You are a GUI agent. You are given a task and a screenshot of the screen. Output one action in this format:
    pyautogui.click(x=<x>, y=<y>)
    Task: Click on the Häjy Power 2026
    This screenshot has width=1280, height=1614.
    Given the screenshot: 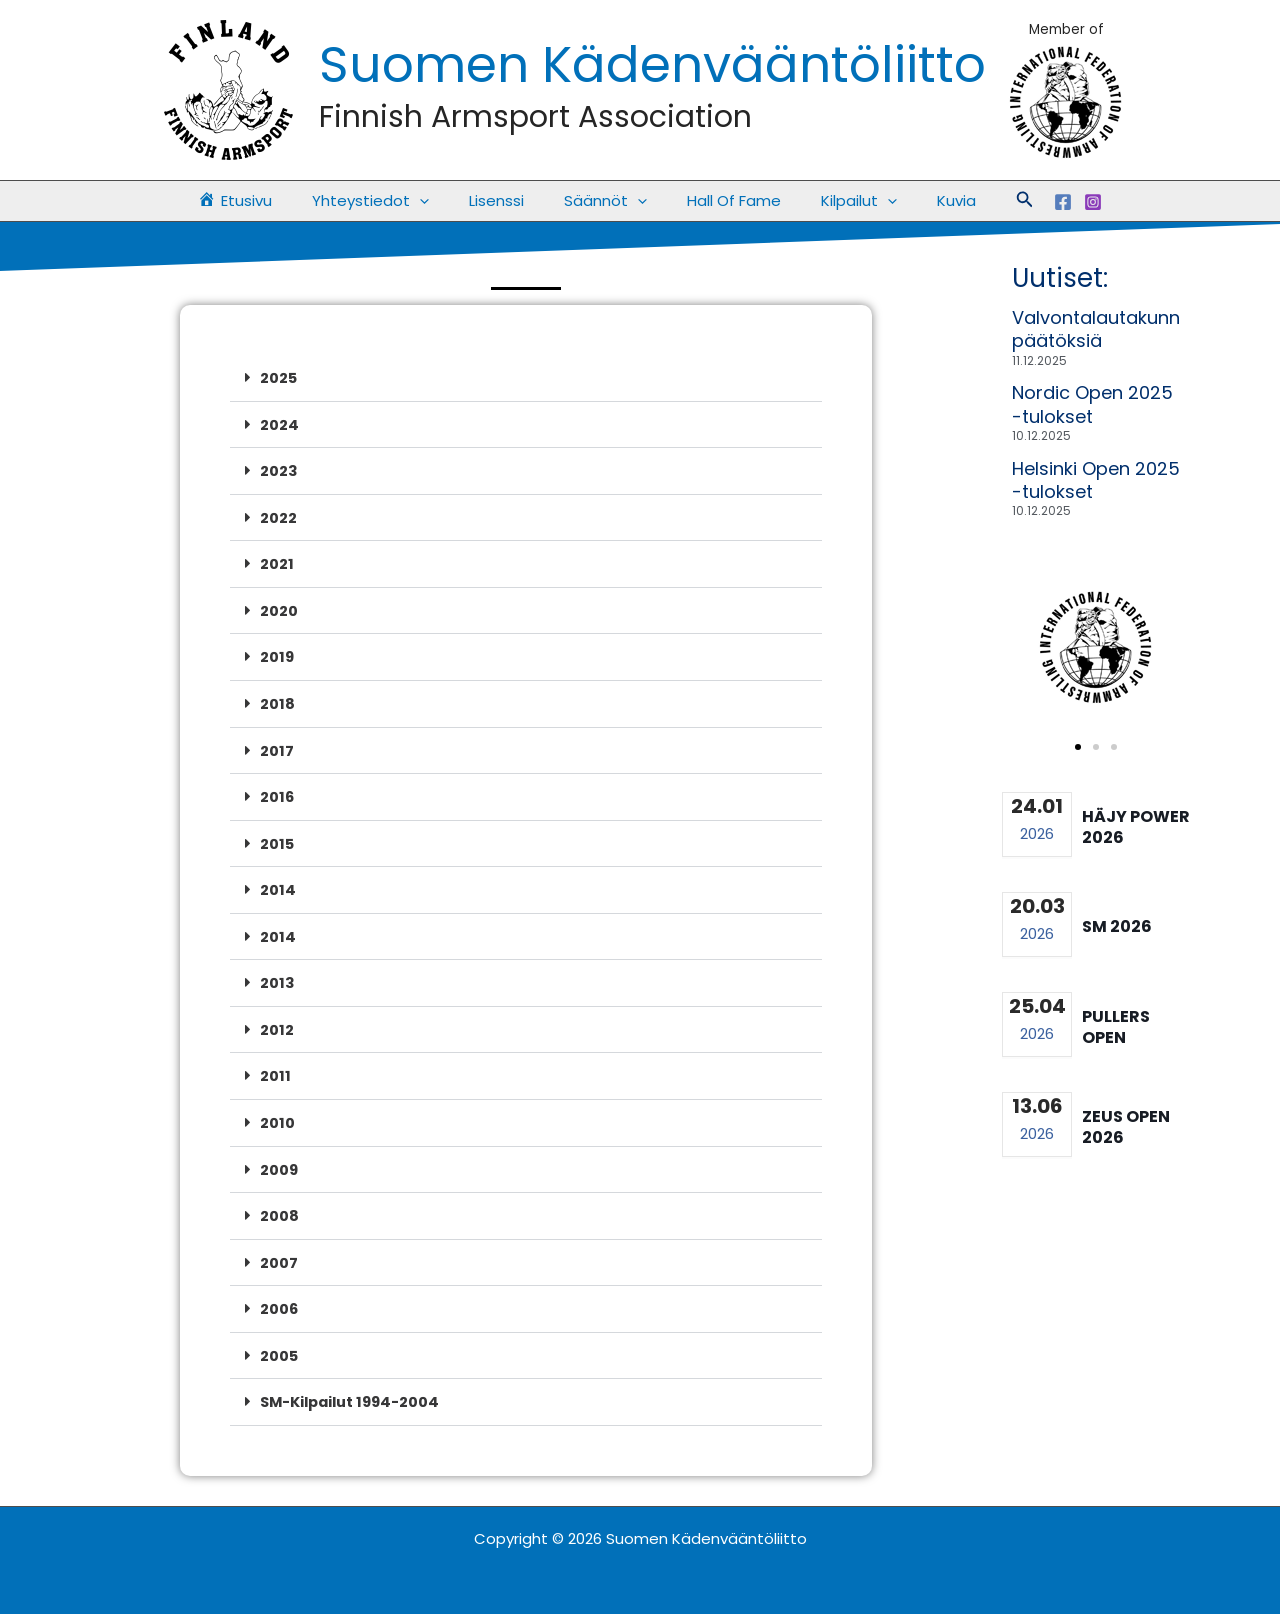 What is the action you would take?
    pyautogui.click(x=1136, y=827)
    